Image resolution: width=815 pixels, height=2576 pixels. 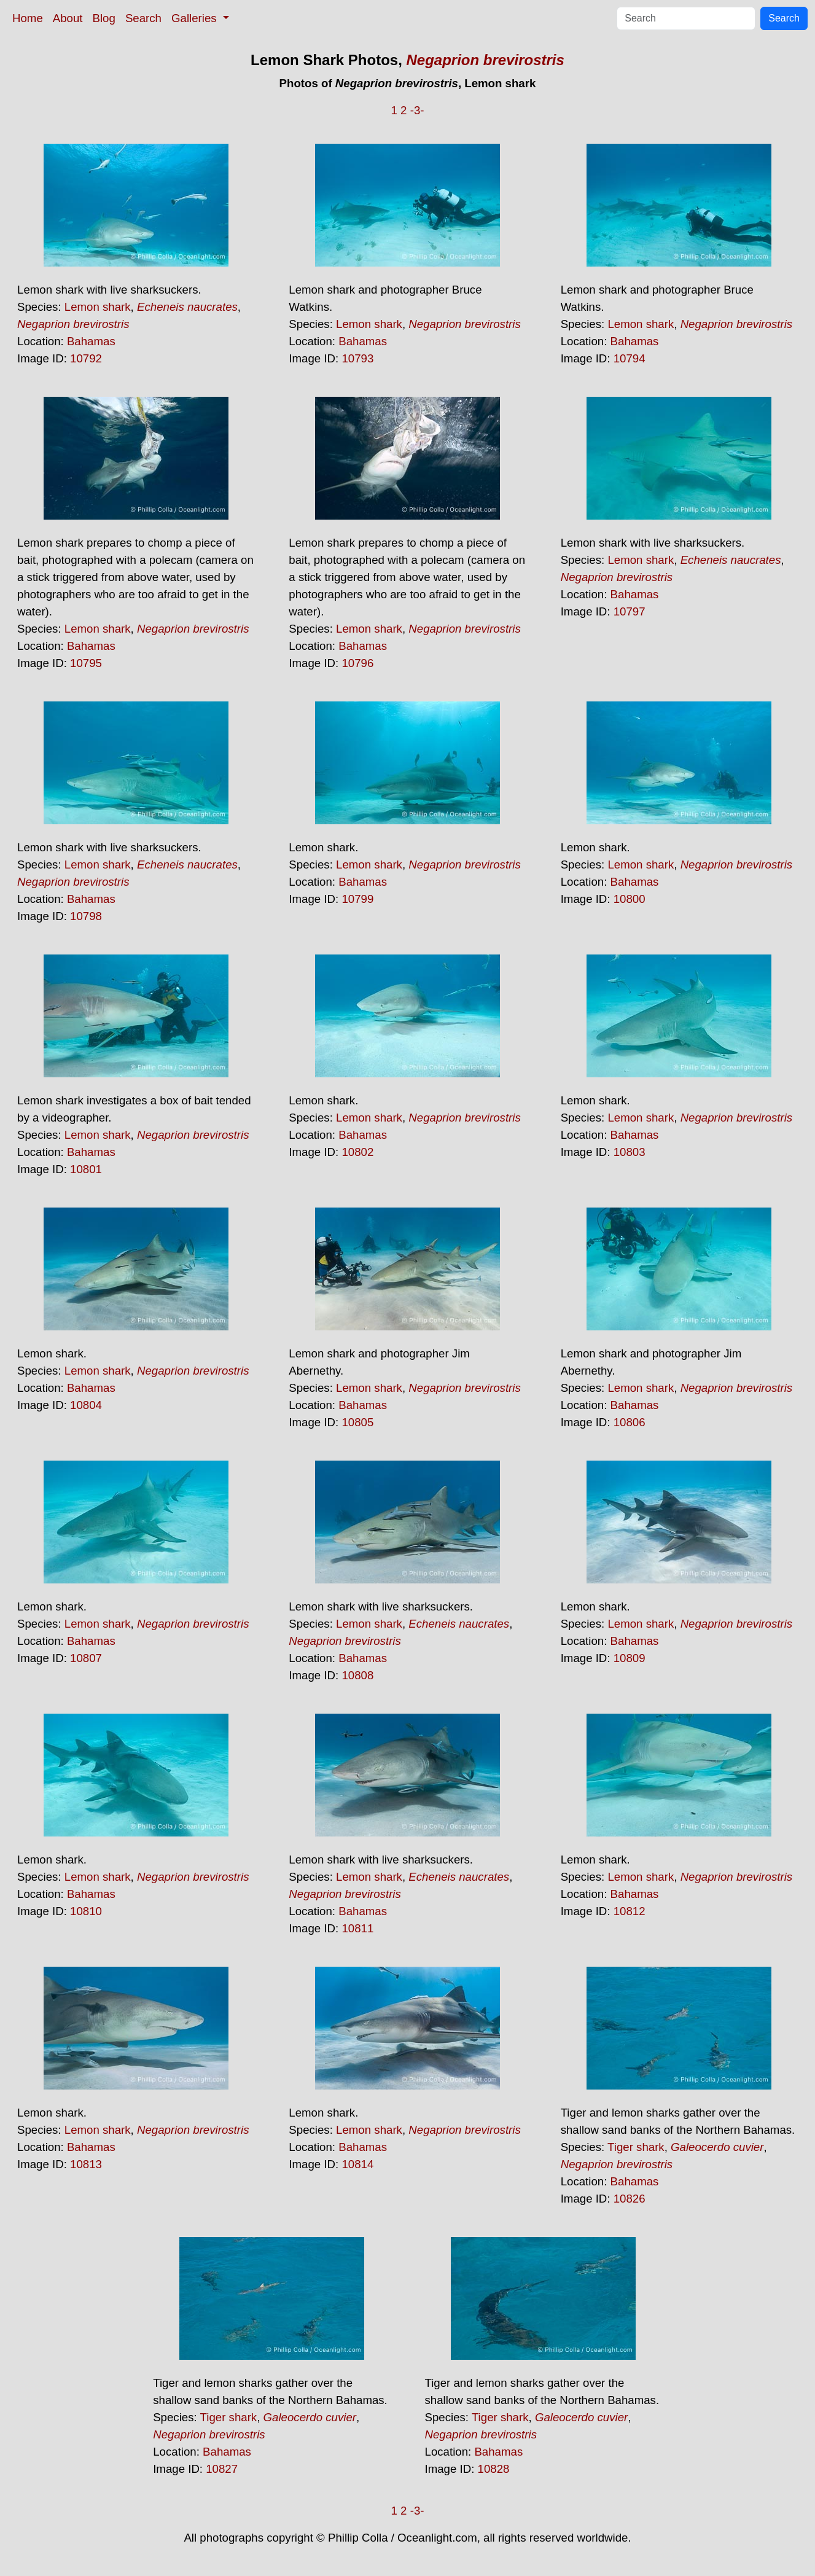 I want to click on Blog, so click(x=104, y=18).